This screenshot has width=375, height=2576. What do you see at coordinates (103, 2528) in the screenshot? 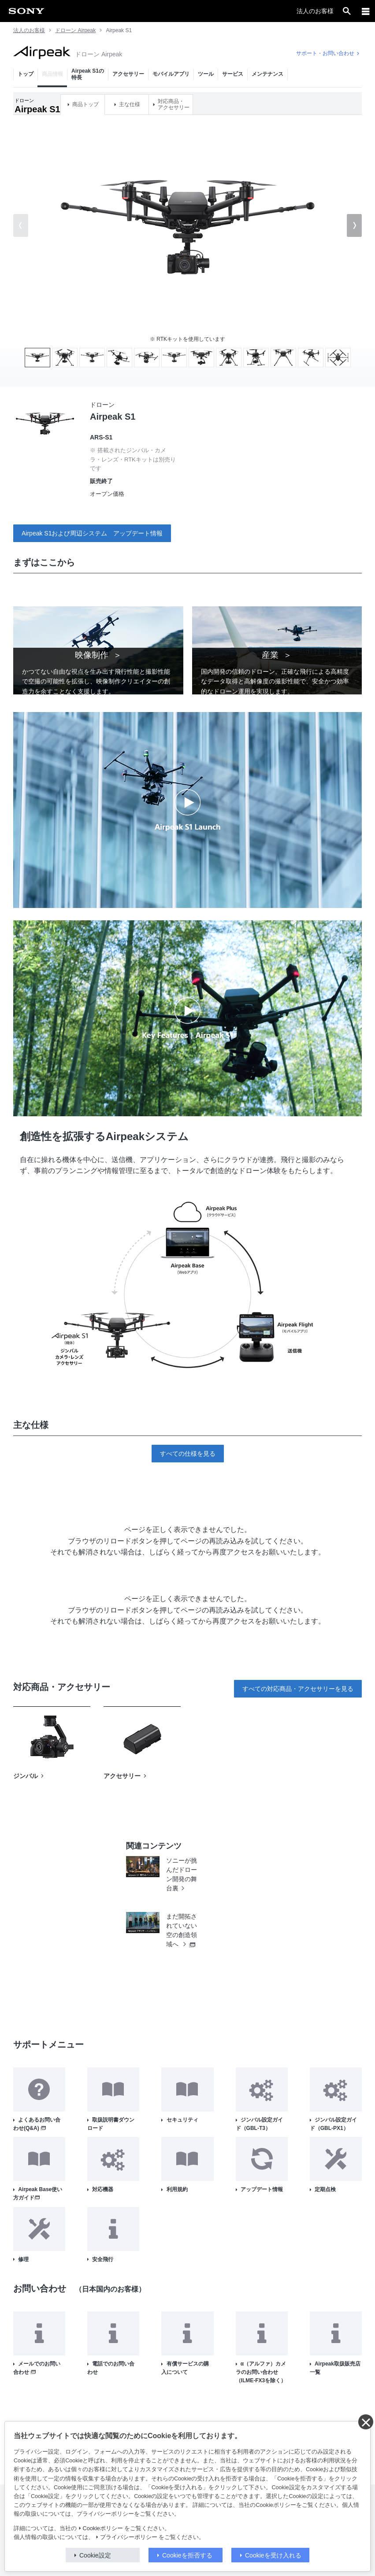
I see `Cookieポリシー` at bounding box center [103, 2528].